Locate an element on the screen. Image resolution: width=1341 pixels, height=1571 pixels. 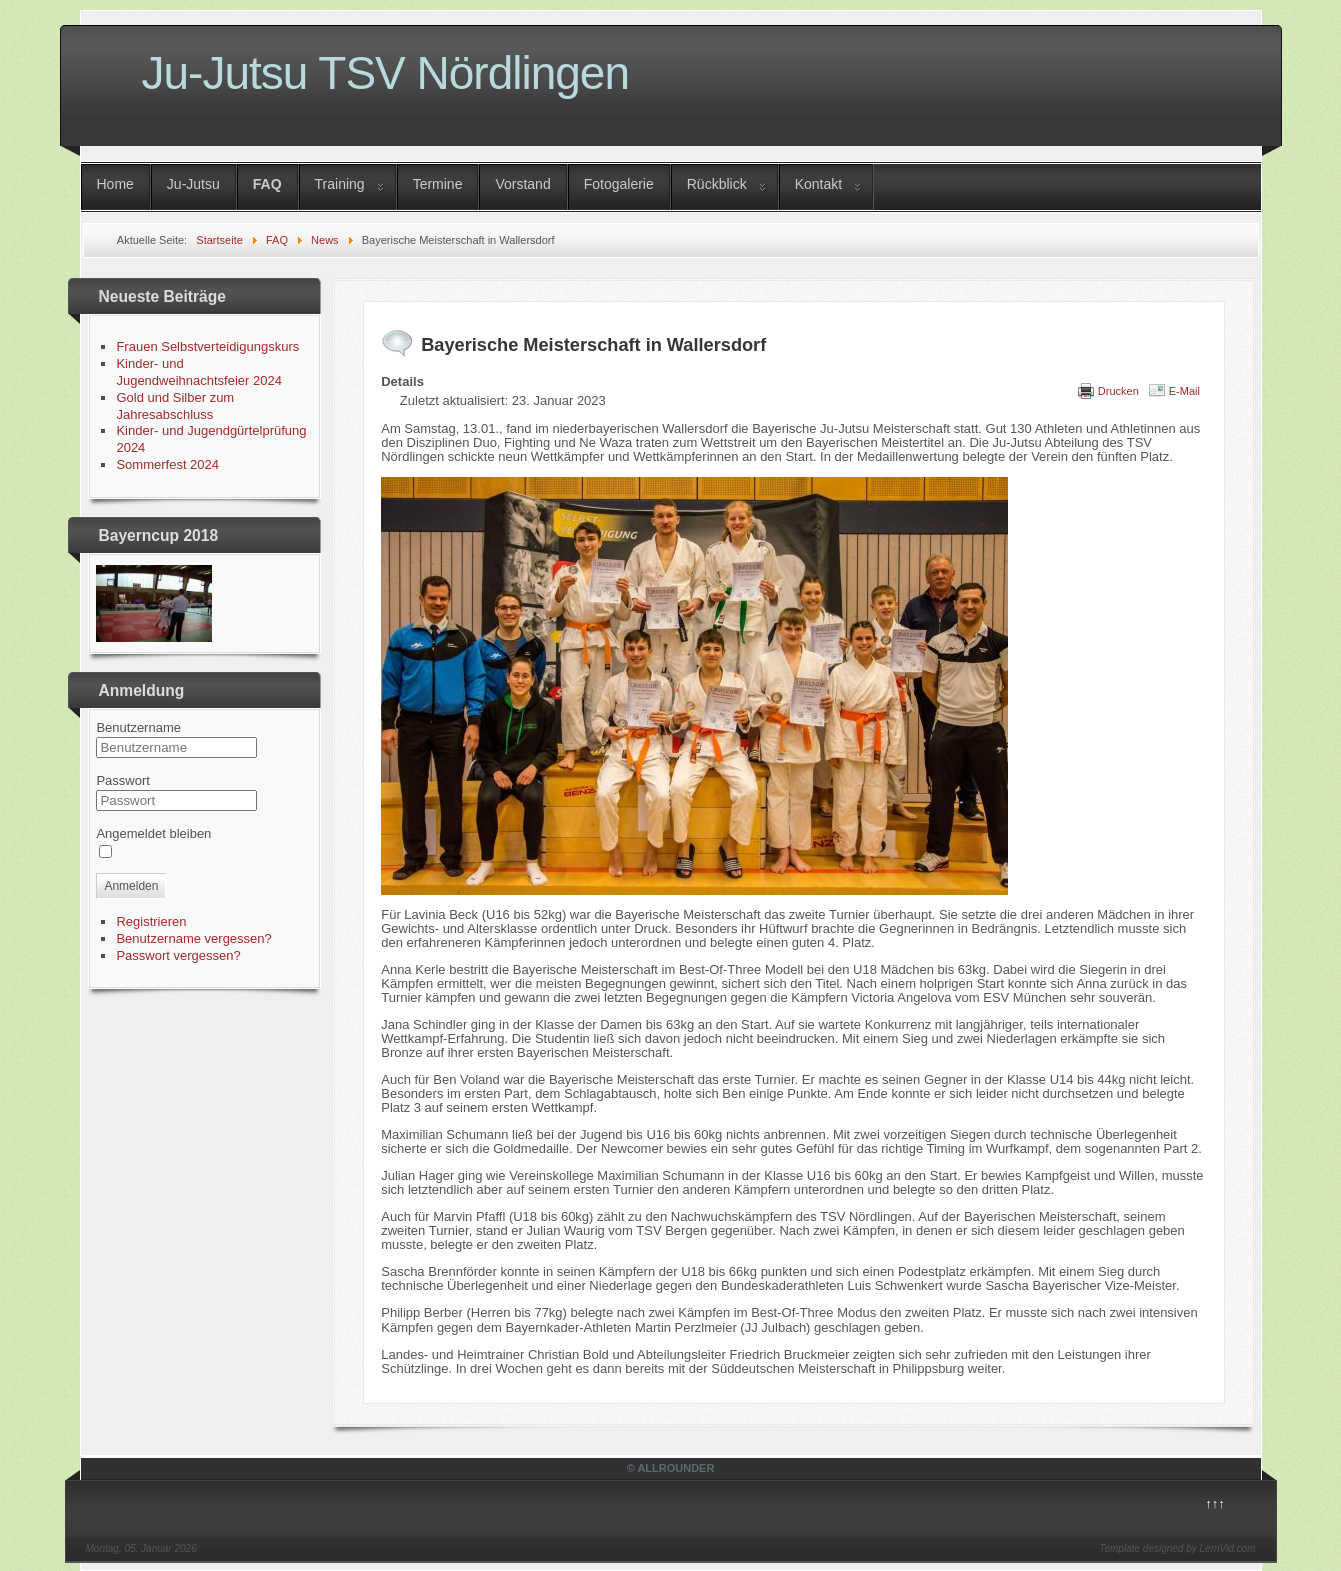
Vorstand is located at coordinates (522, 184).